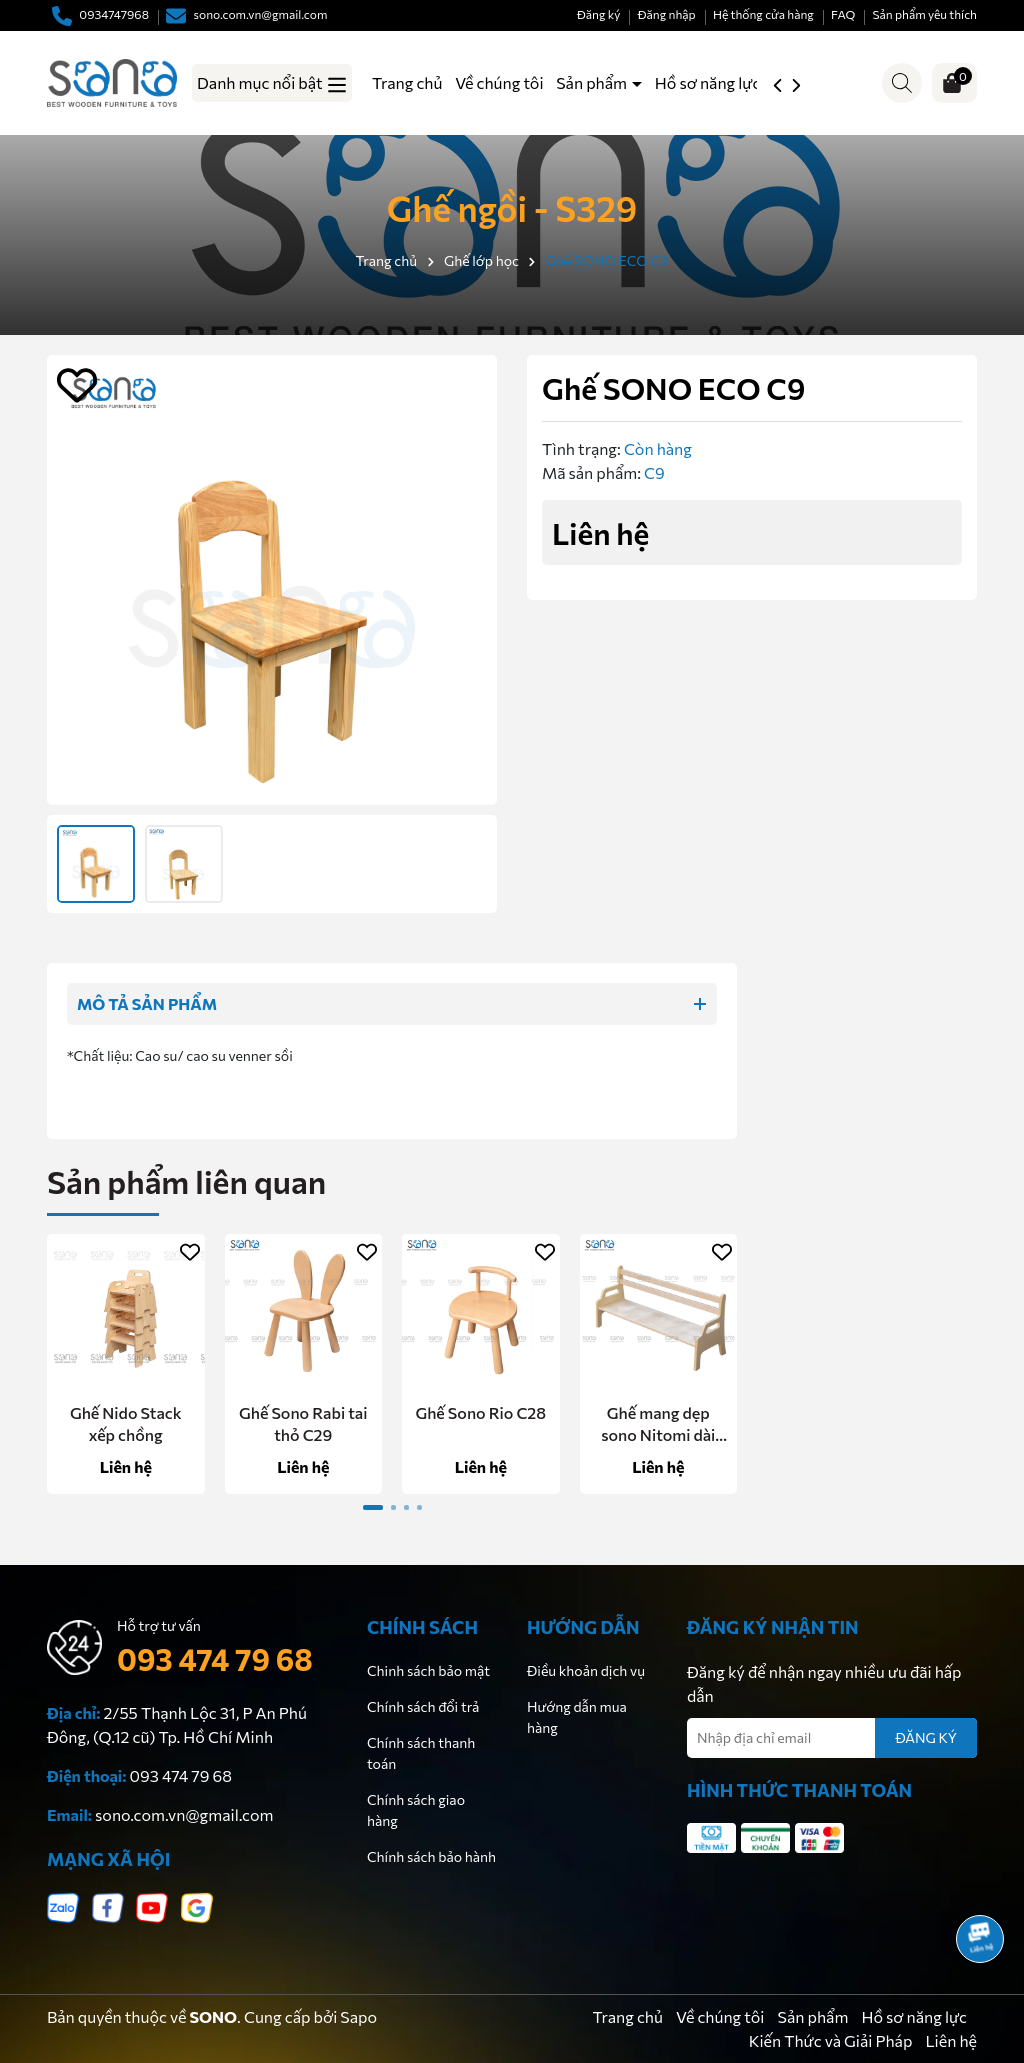 The image size is (1024, 2063). I want to click on Ghế Sono Rio C28, so click(480, 1412).